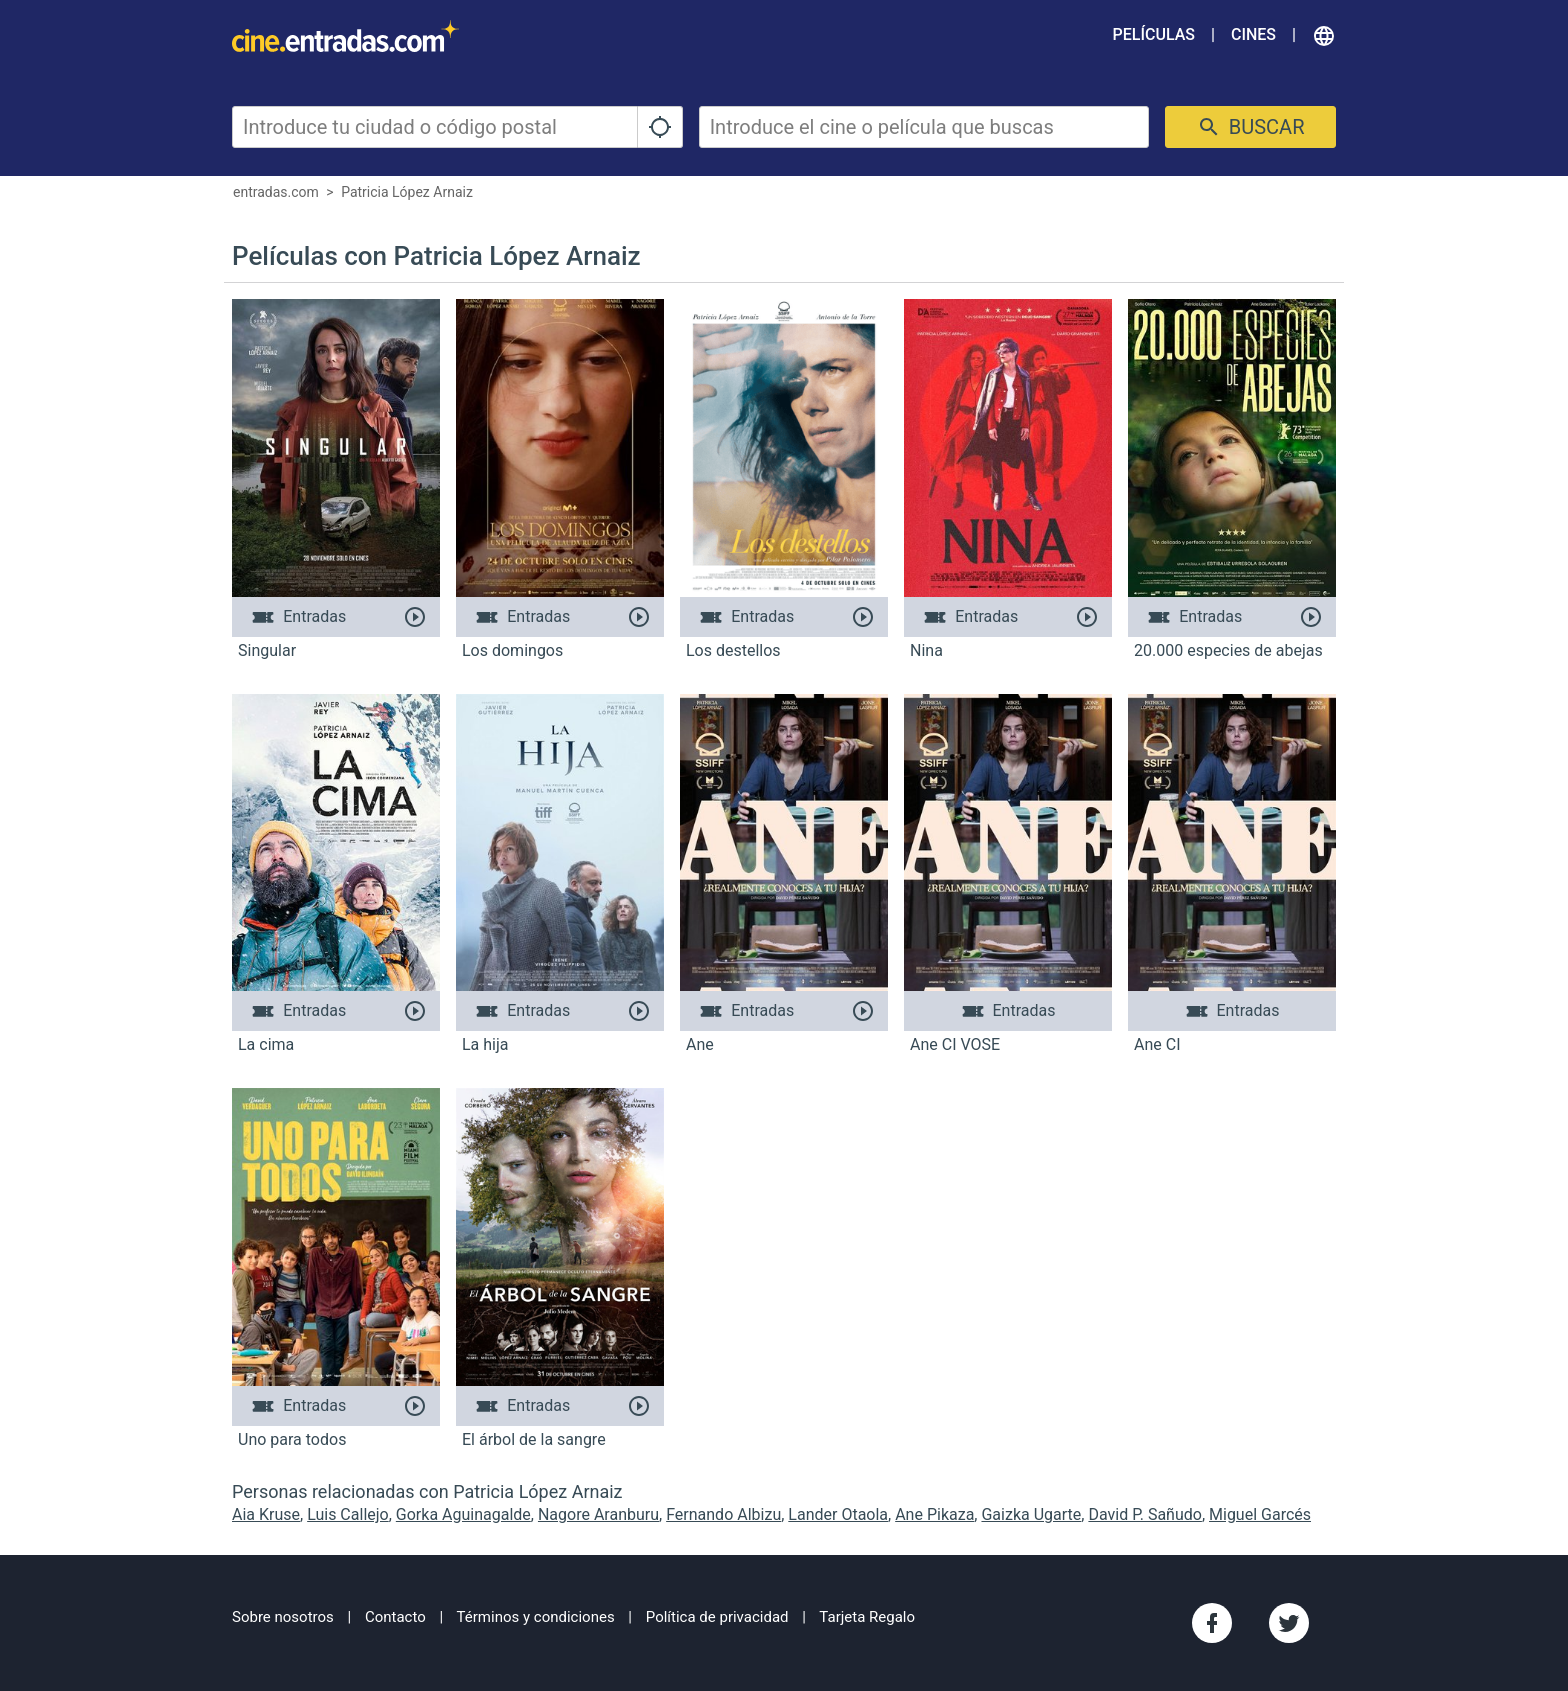 The image size is (1568, 1691). What do you see at coordinates (1260, 1514) in the screenshot?
I see `Miguel Garcés` at bounding box center [1260, 1514].